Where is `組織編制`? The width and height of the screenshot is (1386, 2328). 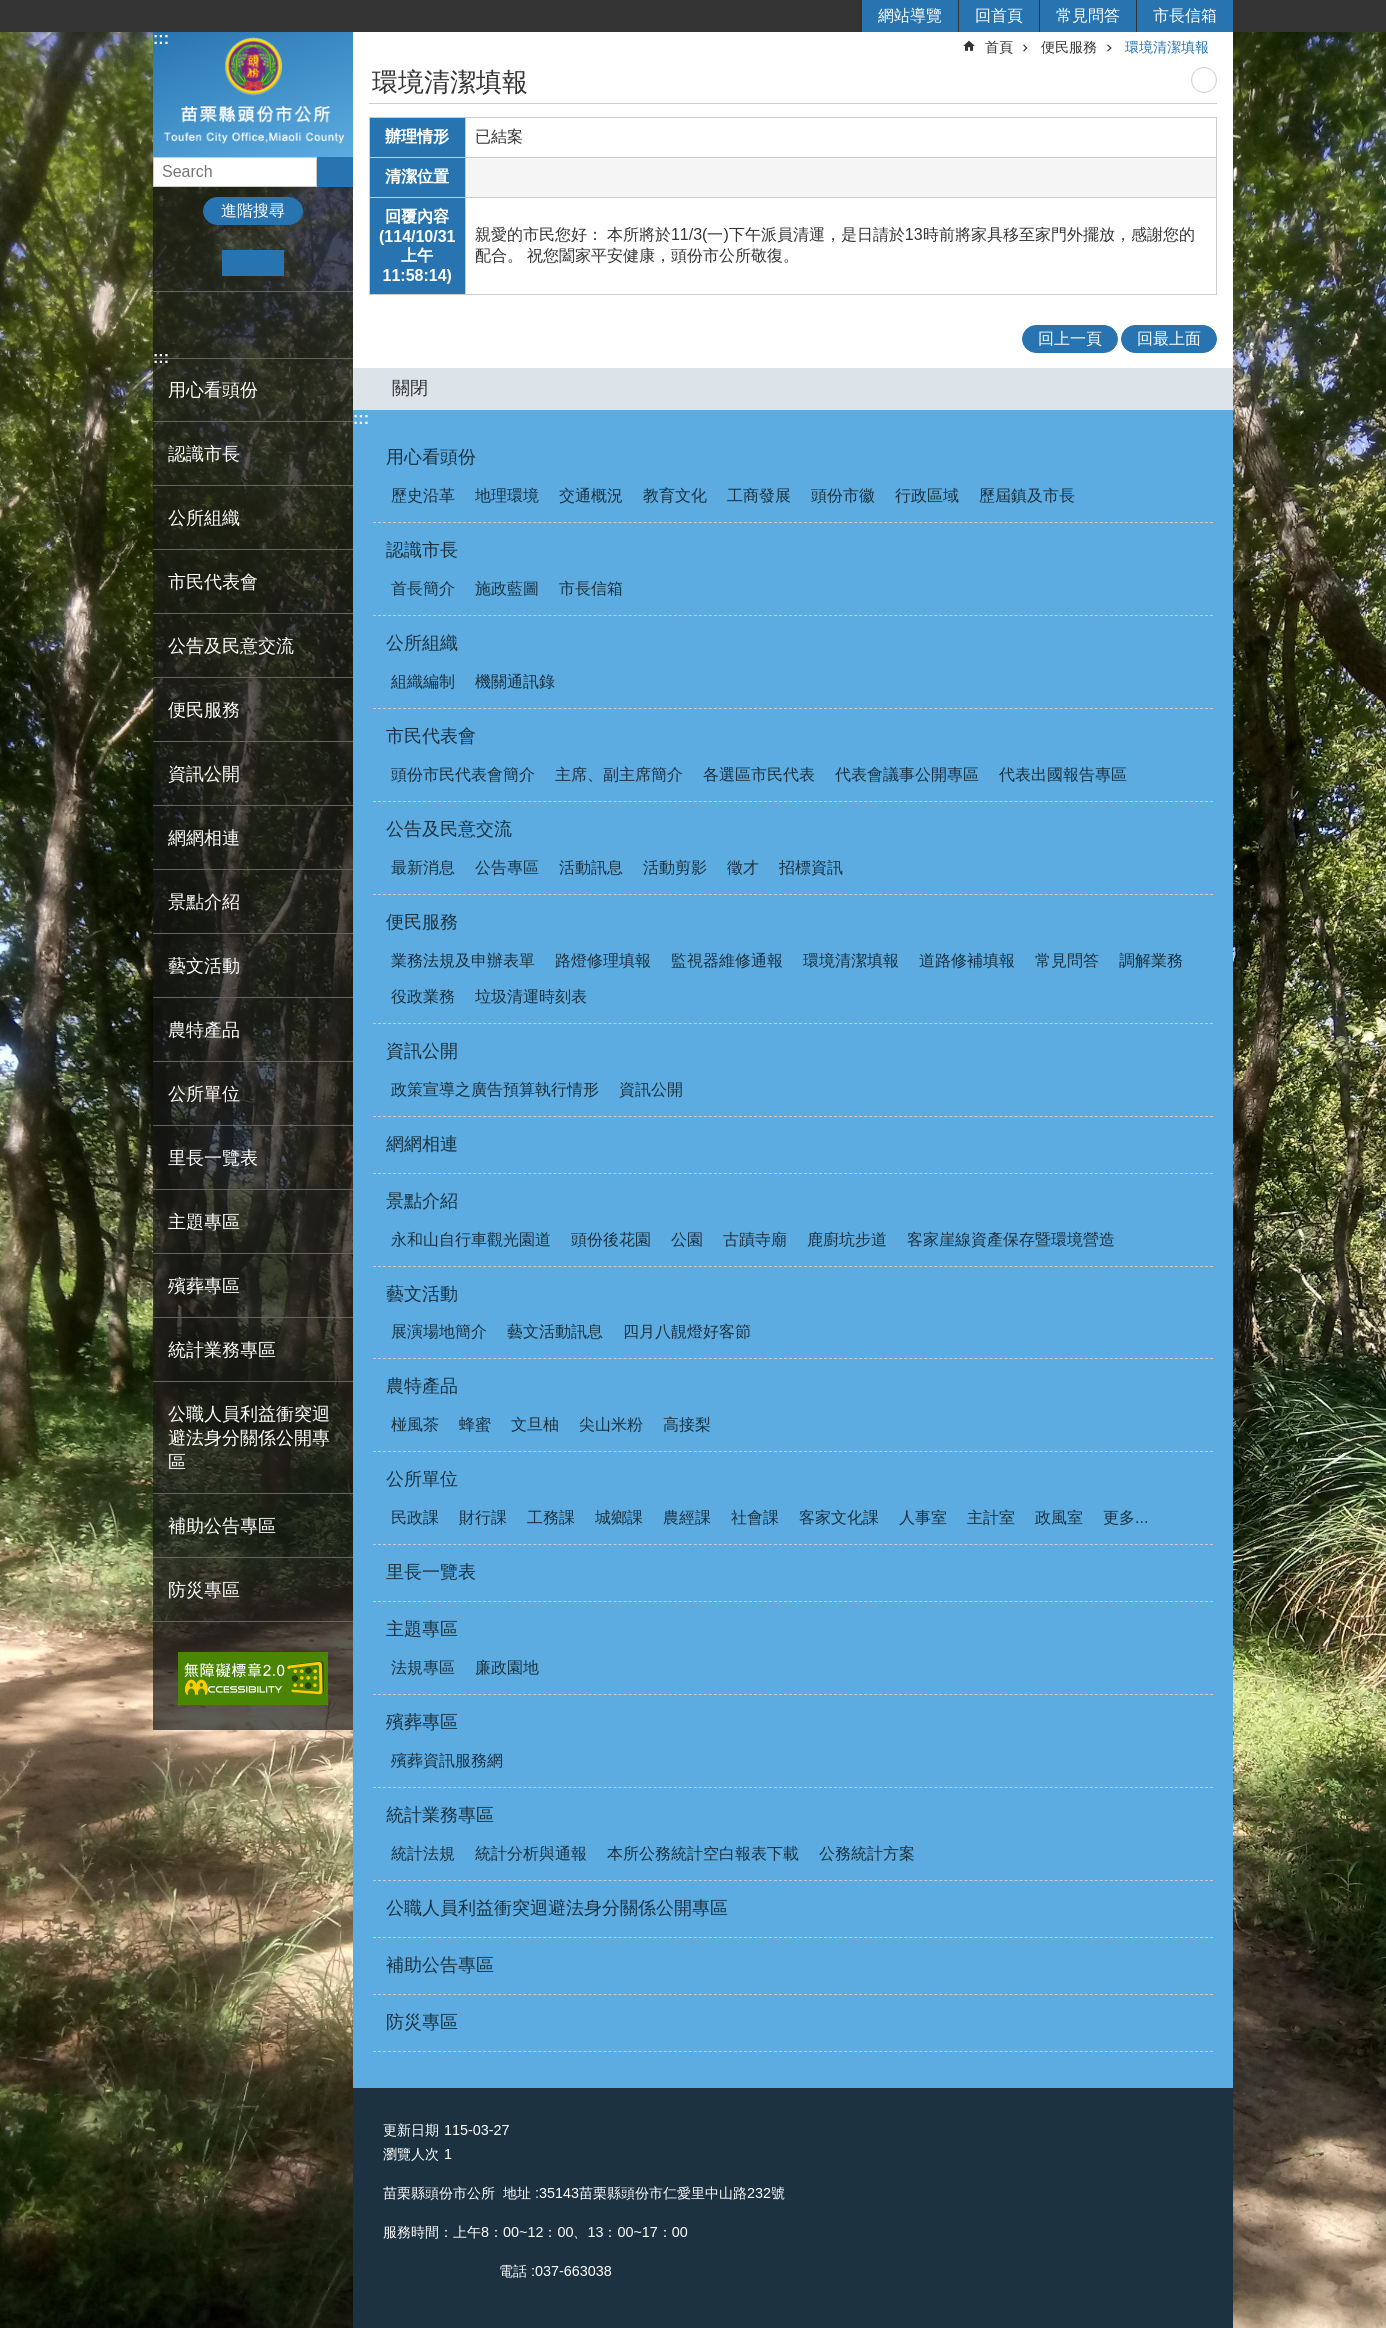 組織編制 is located at coordinates (423, 681).